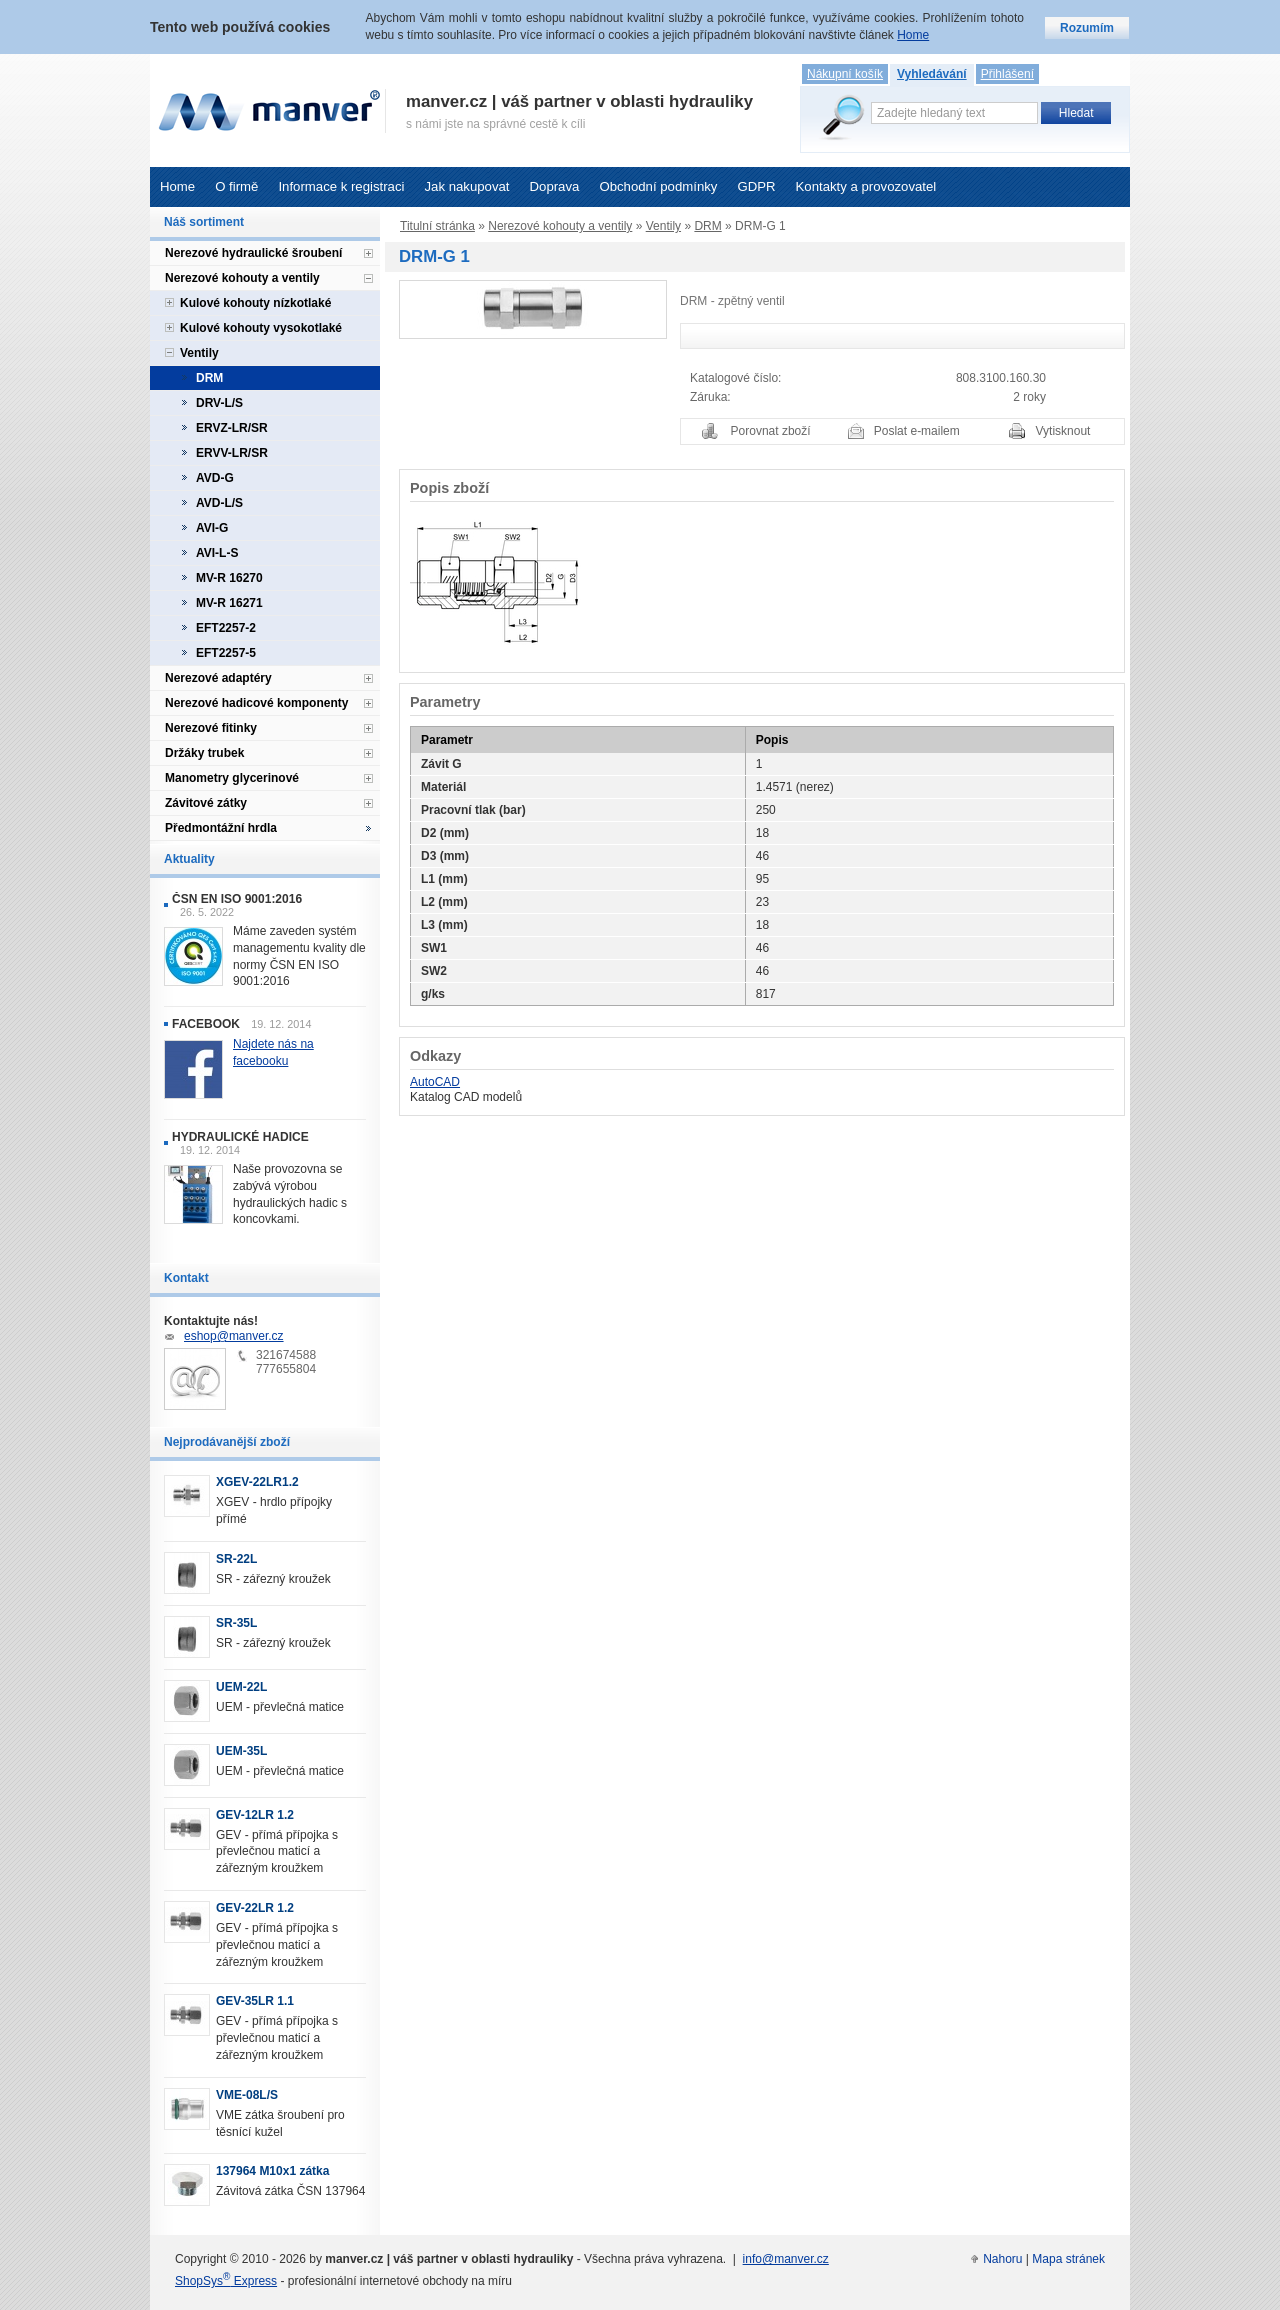 The height and width of the screenshot is (2310, 1280). I want to click on Nerezové adaptéry, so click(218, 678).